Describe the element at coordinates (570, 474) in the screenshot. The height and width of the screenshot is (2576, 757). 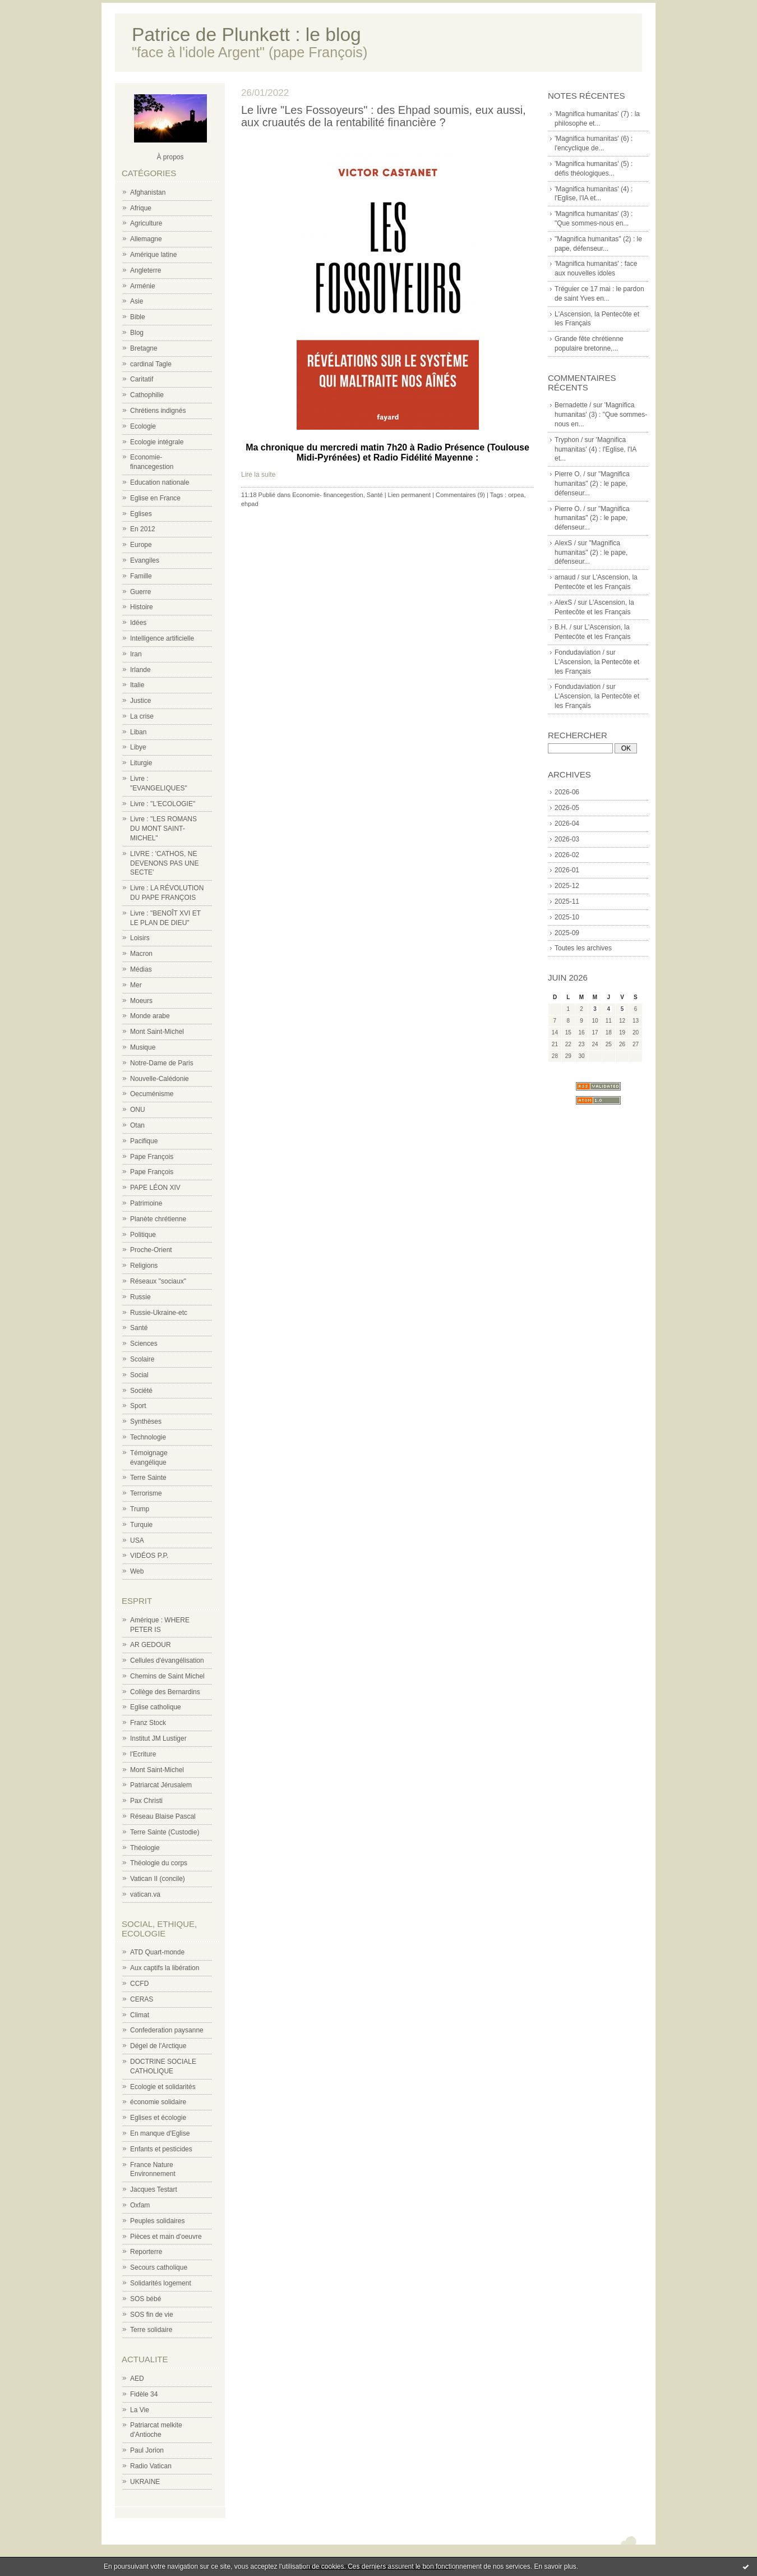
I see `Pierre O. /` at that location.